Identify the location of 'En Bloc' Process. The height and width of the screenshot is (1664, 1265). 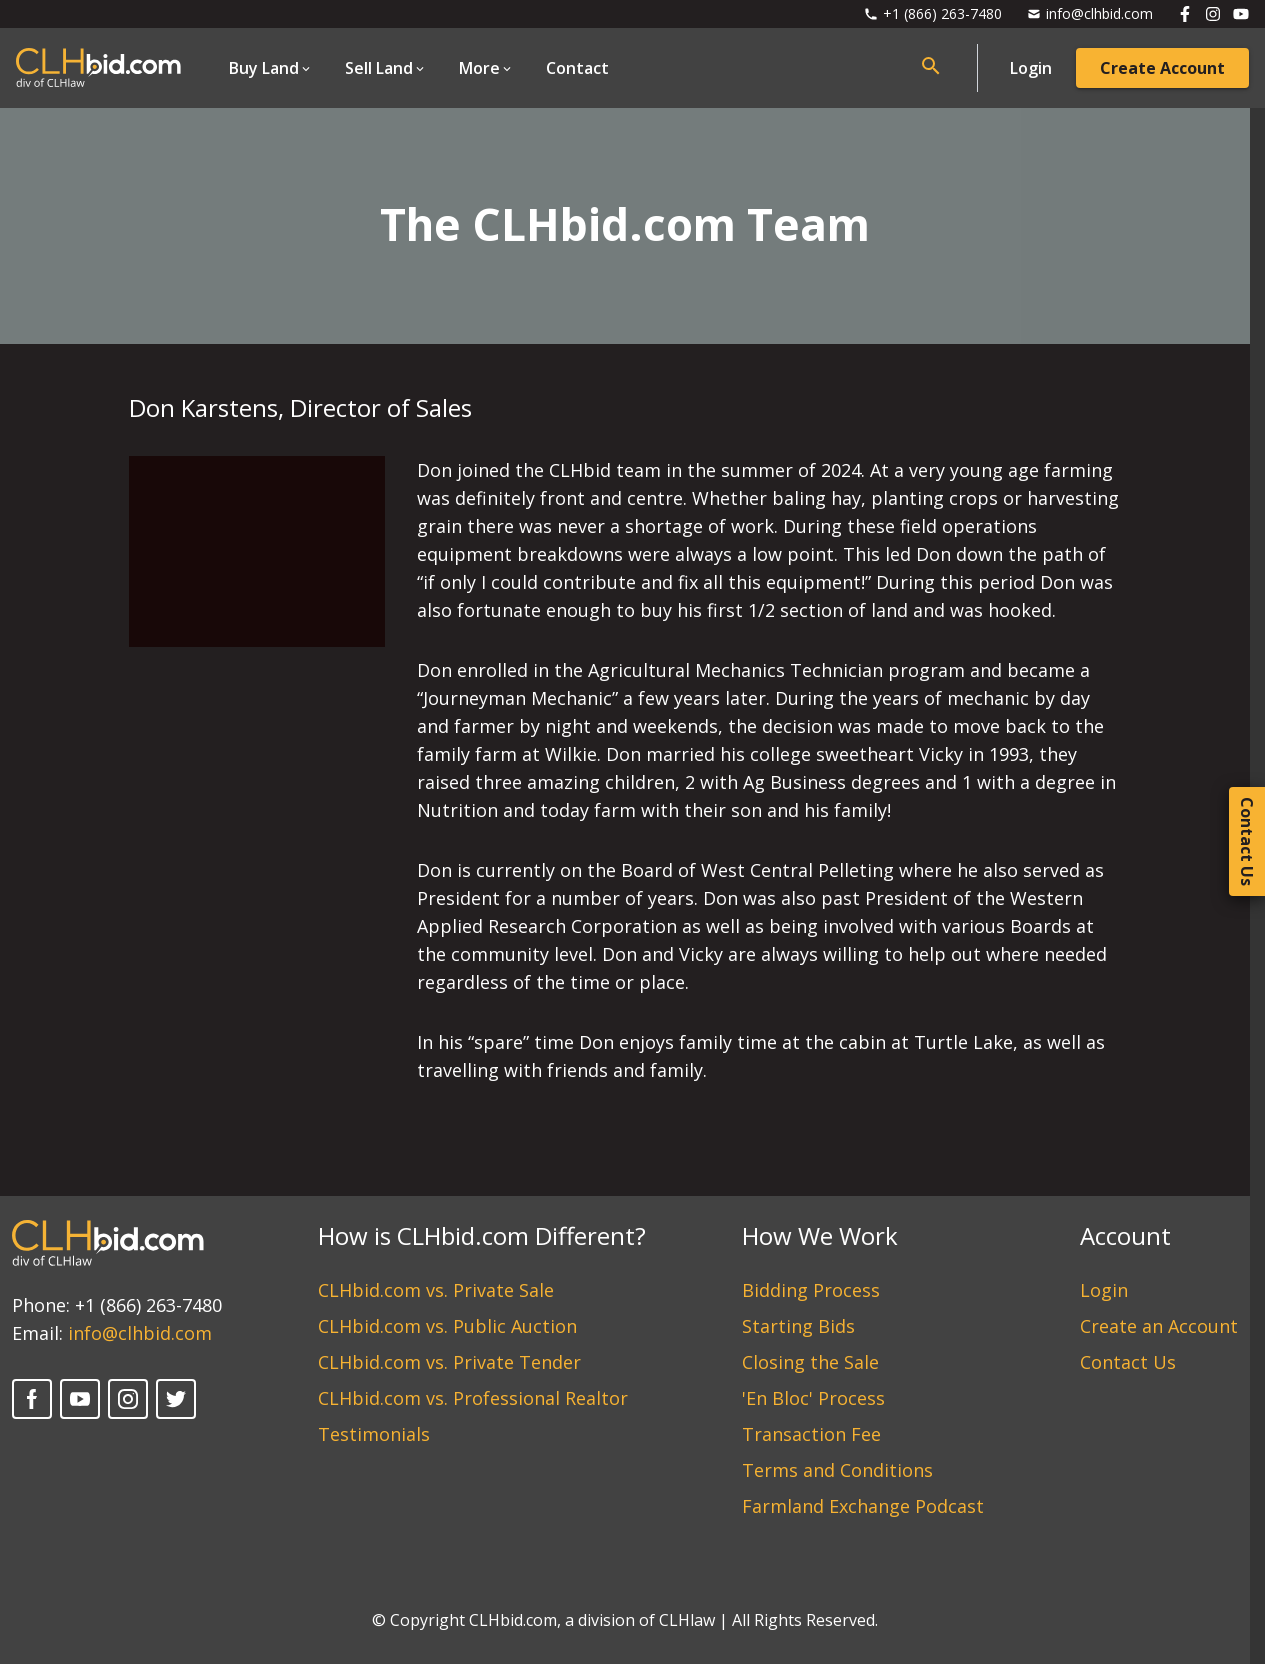
(813, 1398).